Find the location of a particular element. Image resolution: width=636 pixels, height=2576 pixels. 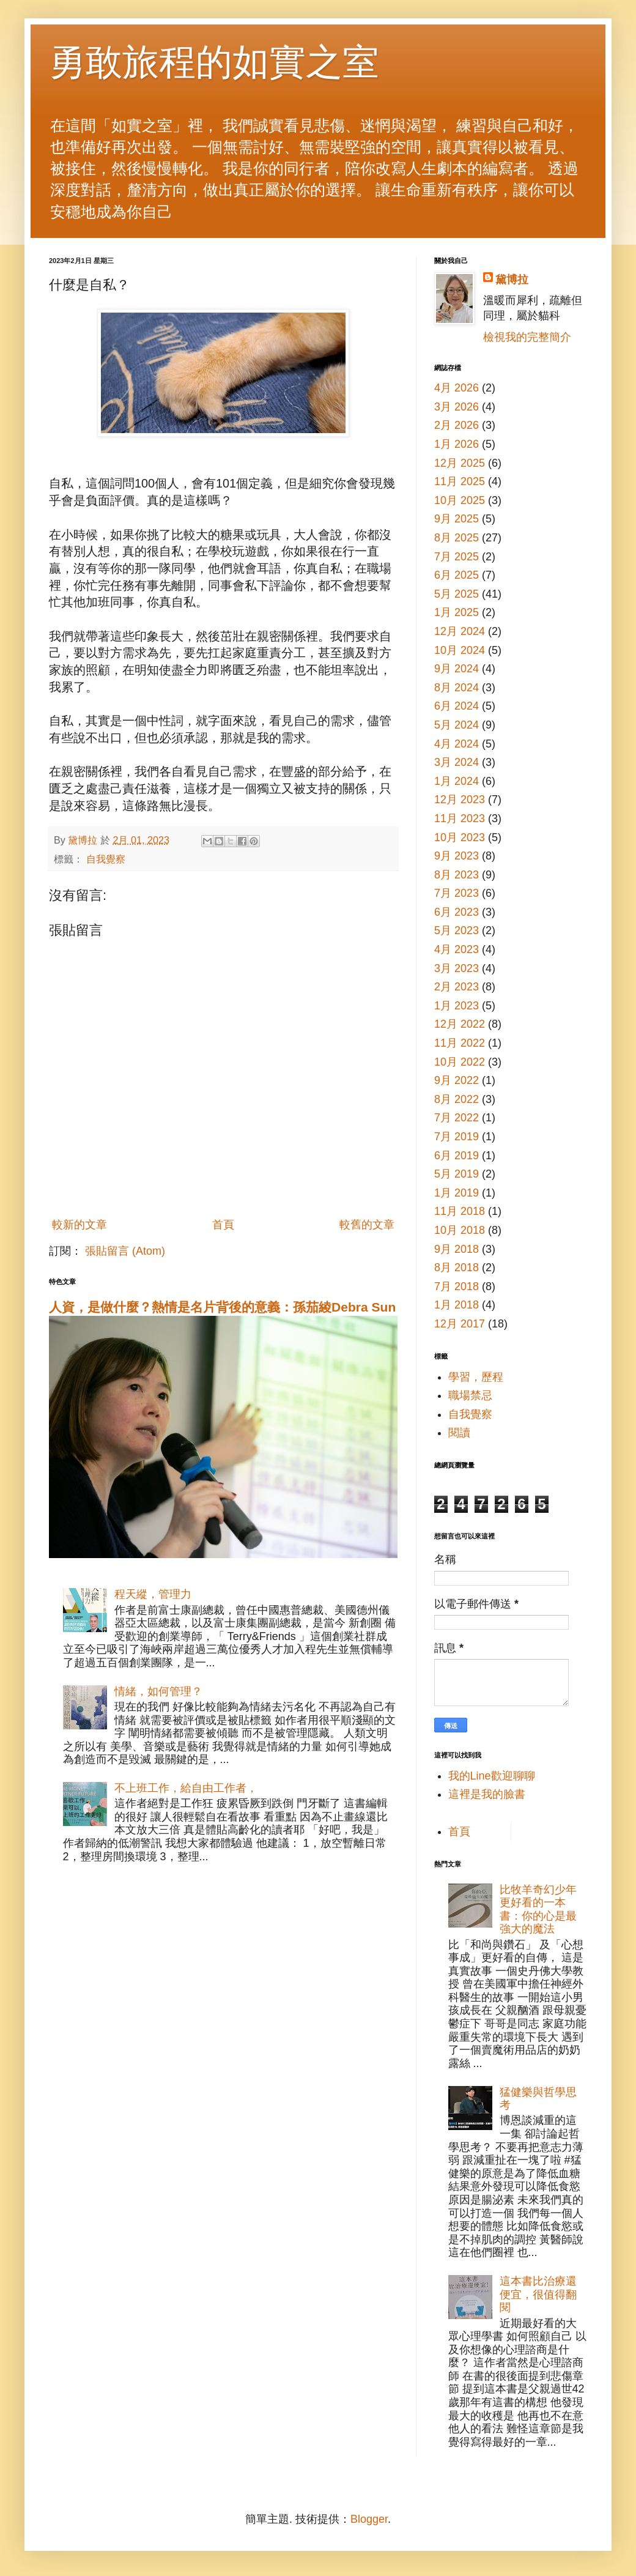

這本書比治療還便宜，很值得翻閱 is located at coordinates (538, 2294).